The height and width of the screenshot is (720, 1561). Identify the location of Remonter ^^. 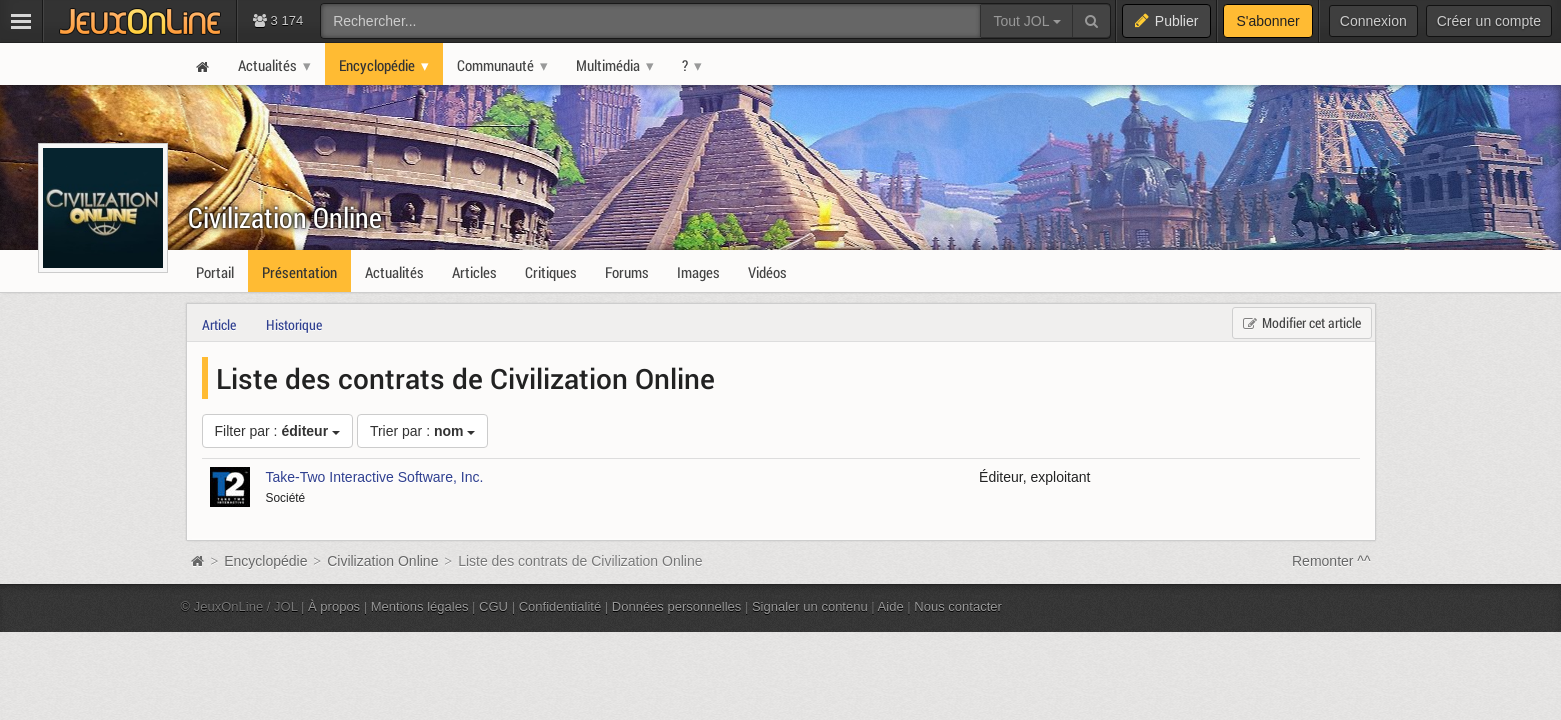
(1331, 561).